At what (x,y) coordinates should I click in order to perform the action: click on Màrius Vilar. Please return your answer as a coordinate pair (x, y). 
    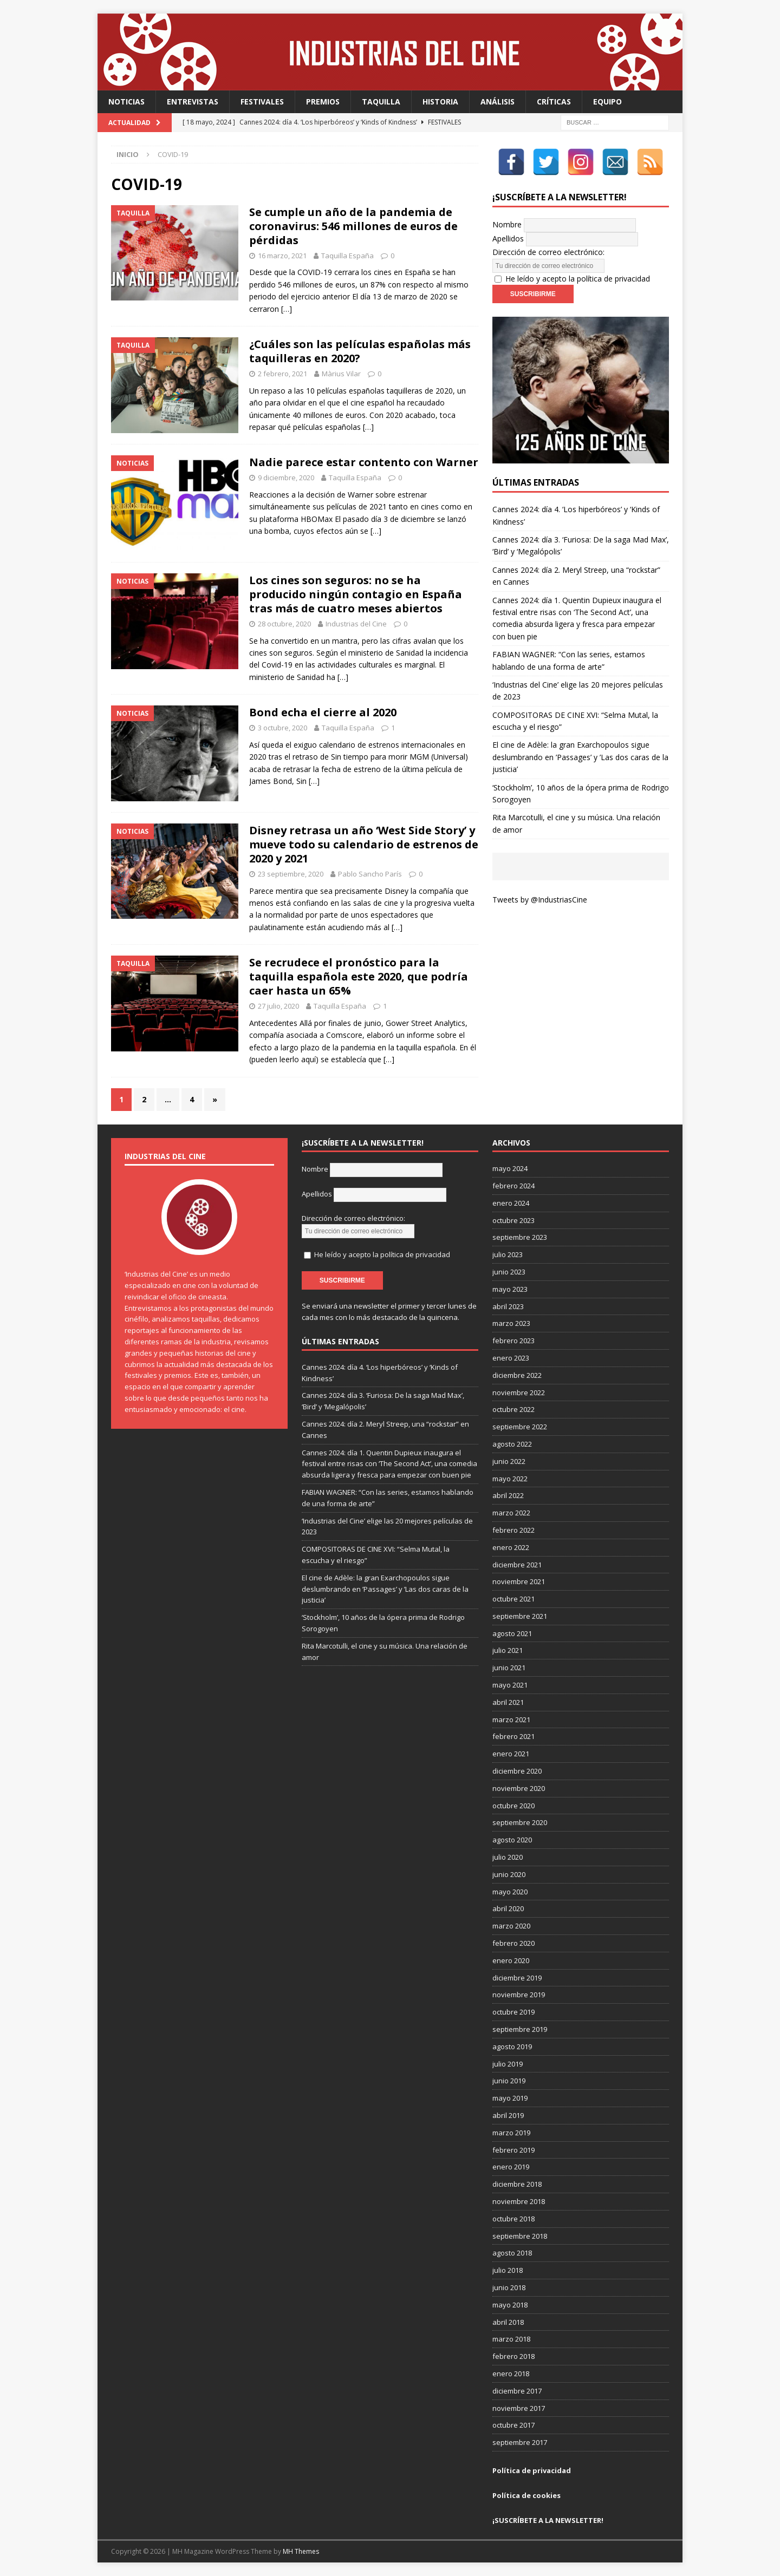
    Looking at the image, I should click on (341, 373).